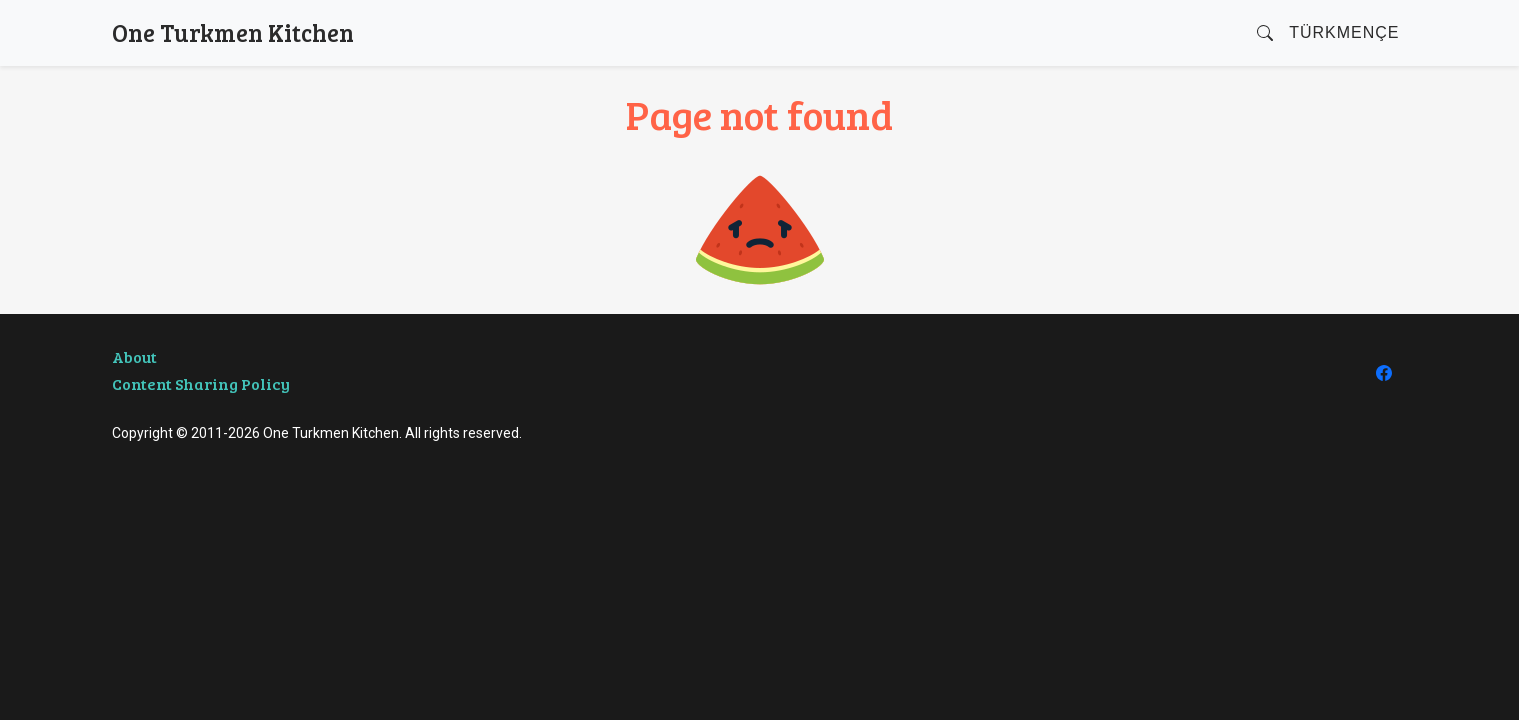 The height and width of the screenshot is (720, 1519). Describe the element at coordinates (134, 356) in the screenshot. I see `About` at that location.